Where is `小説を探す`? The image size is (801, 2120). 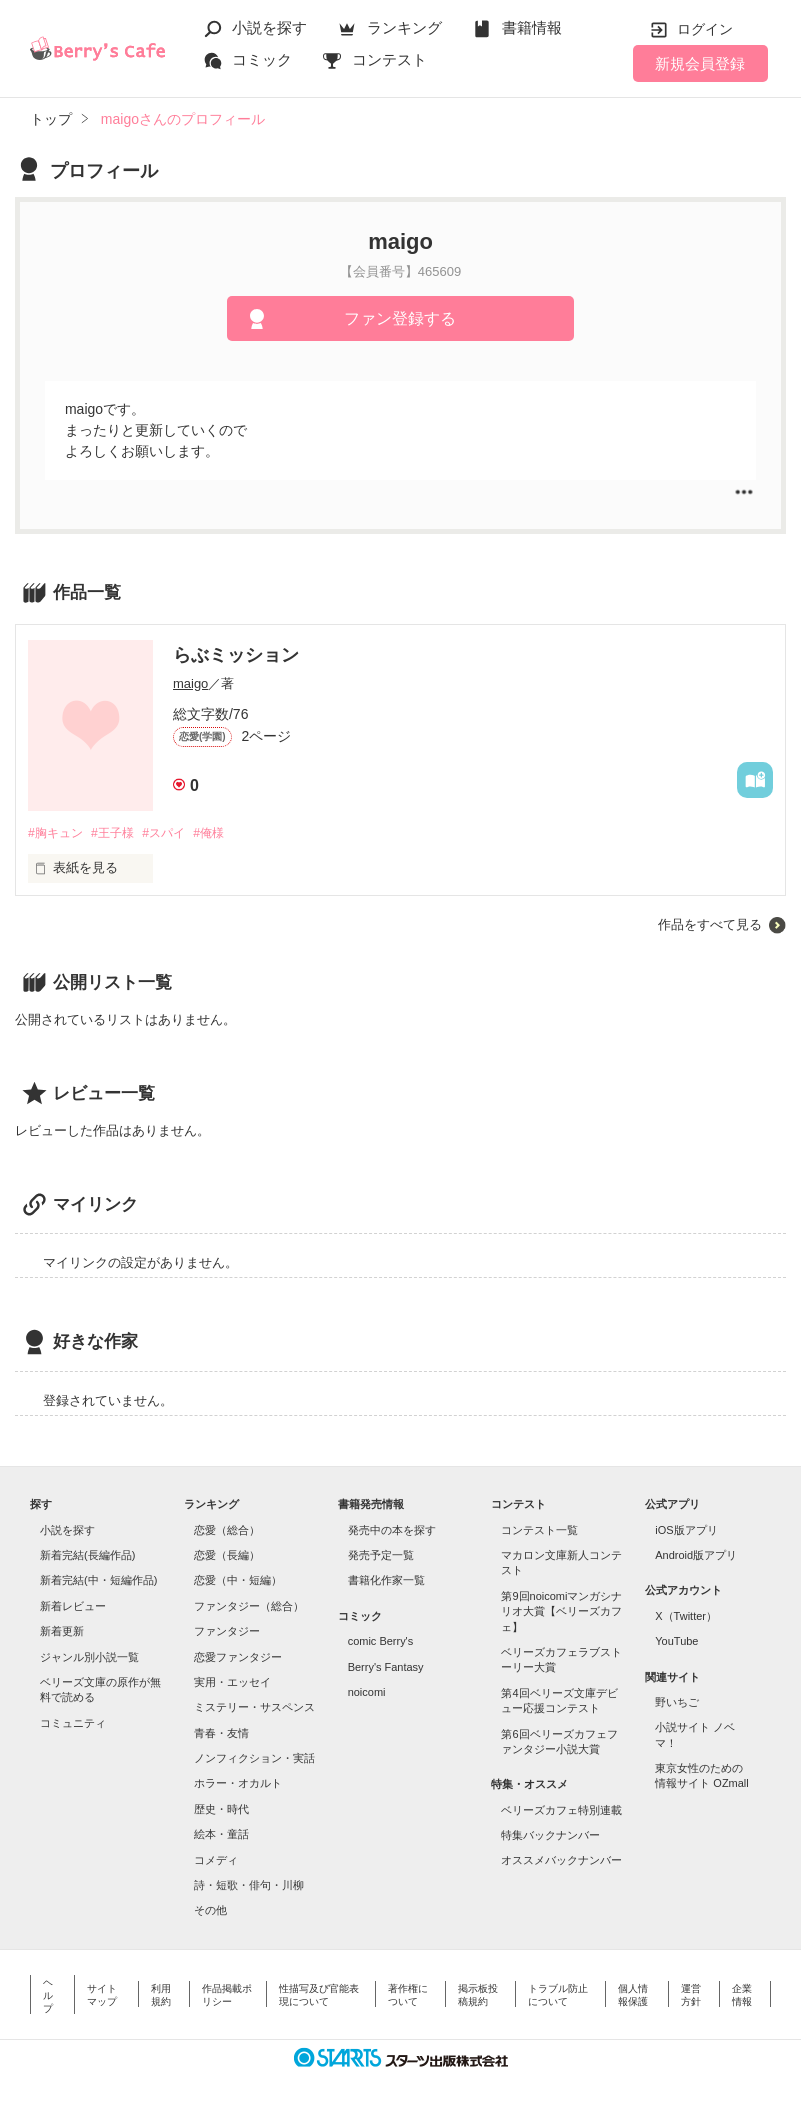
小説を探す is located at coordinates (269, 27).